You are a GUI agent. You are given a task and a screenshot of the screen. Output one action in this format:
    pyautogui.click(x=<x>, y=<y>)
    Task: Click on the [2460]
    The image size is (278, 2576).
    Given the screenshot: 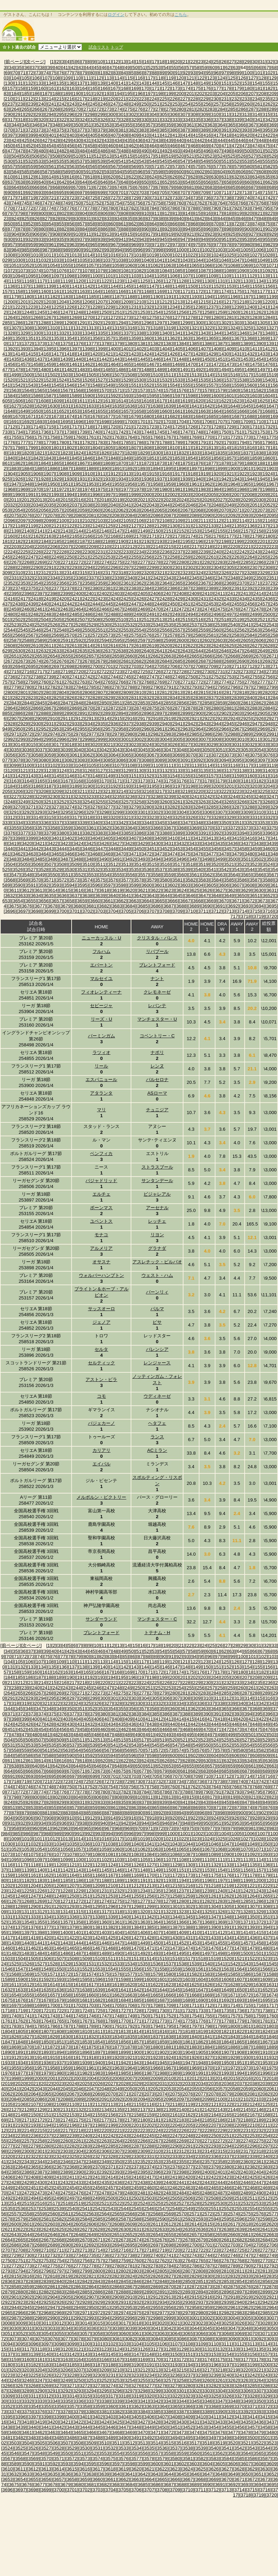 What is the action you would take?
    pyautogui.click(x=27, y=609)
    